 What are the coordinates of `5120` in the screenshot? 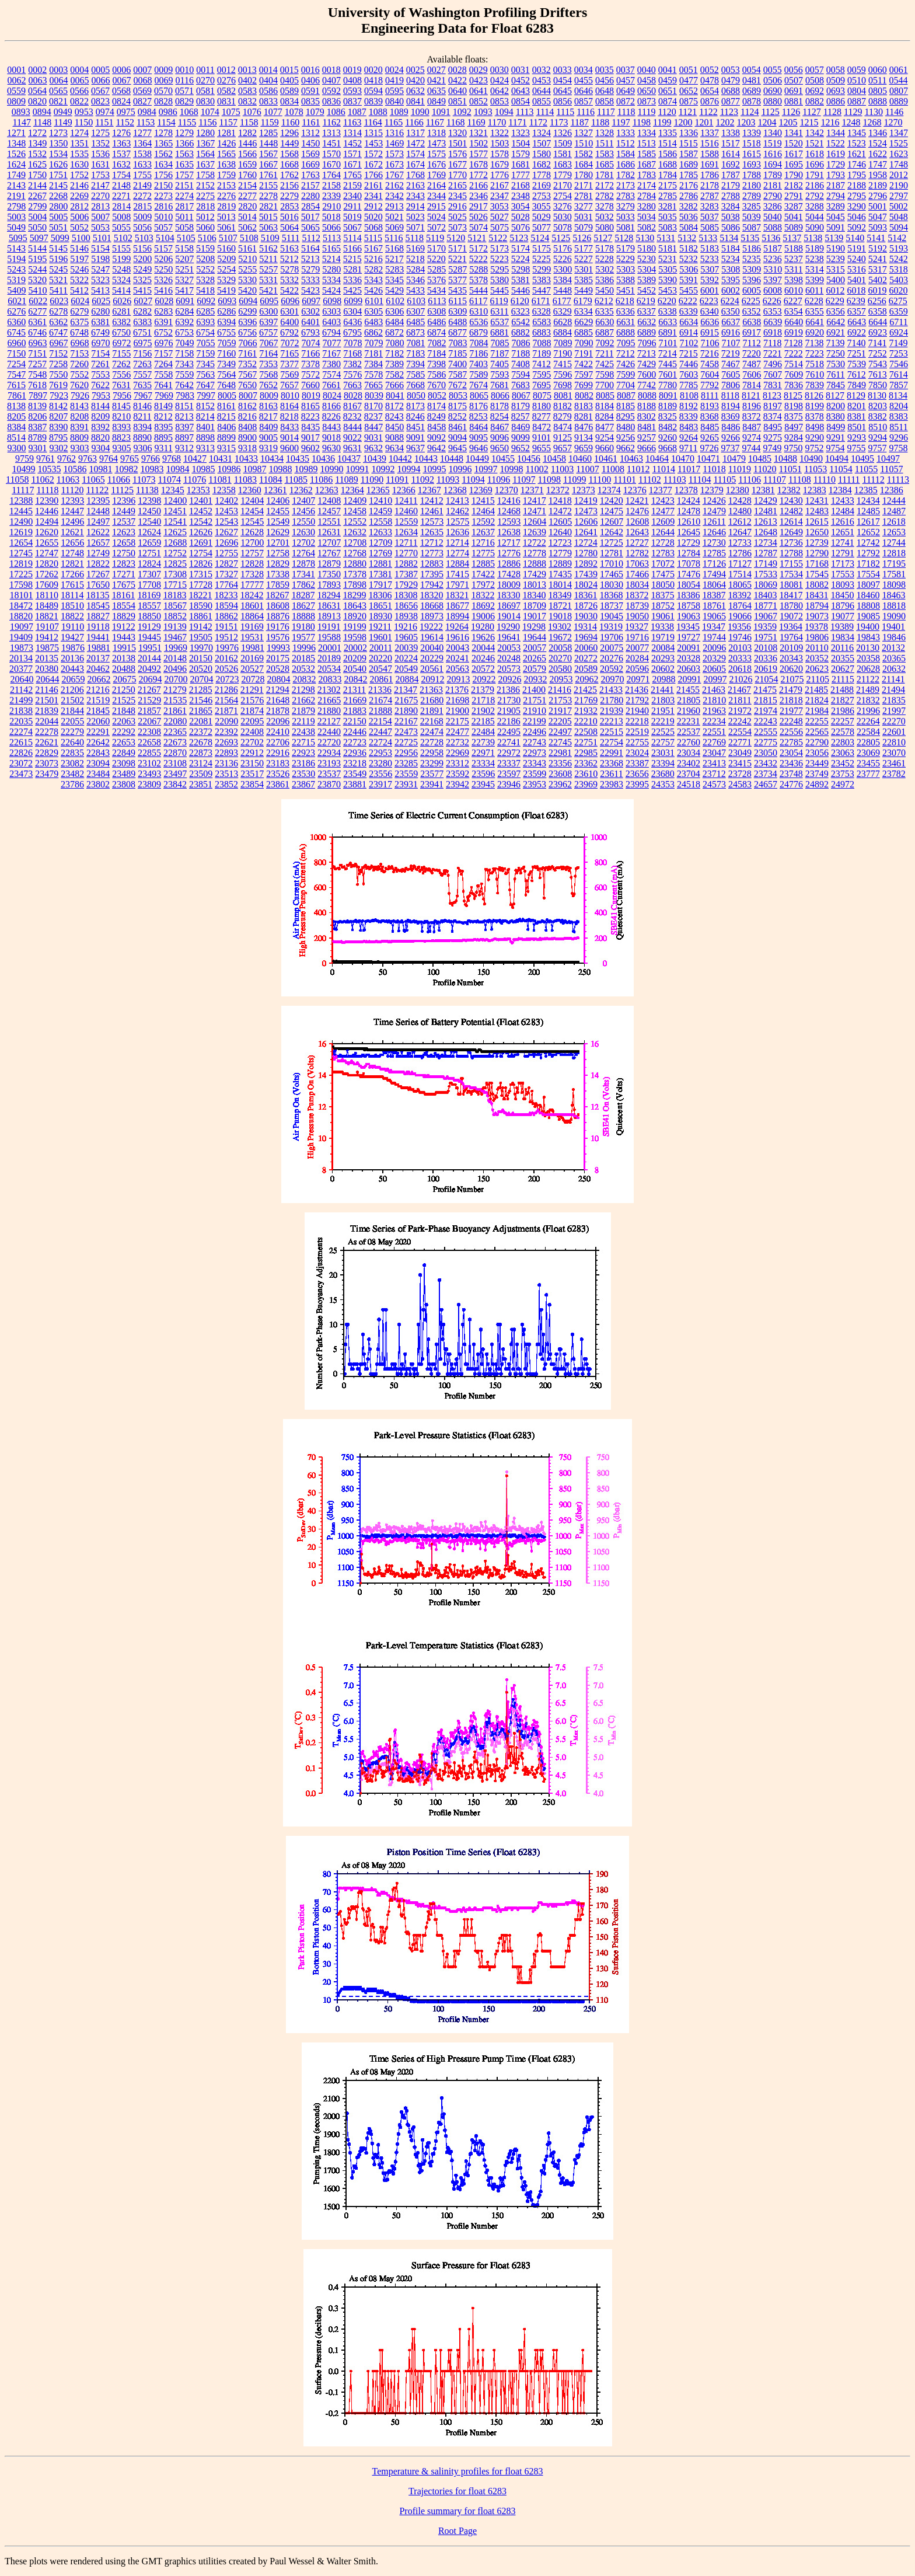 It's located at (455, 238).